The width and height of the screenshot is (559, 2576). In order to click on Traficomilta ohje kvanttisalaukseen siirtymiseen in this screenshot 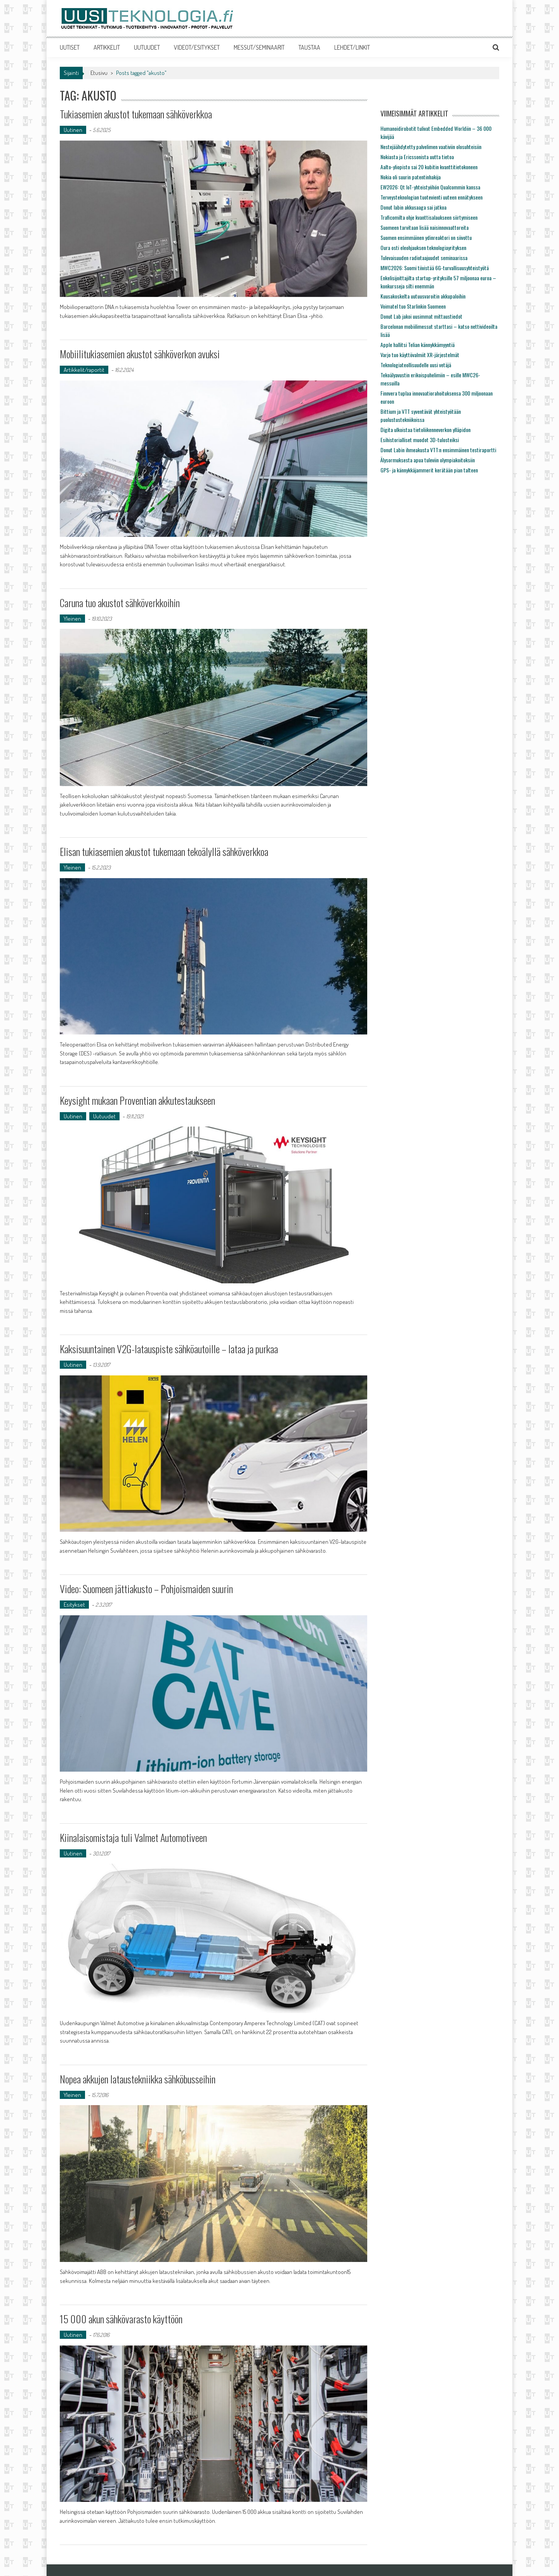, I will do `click(428, 217)`.